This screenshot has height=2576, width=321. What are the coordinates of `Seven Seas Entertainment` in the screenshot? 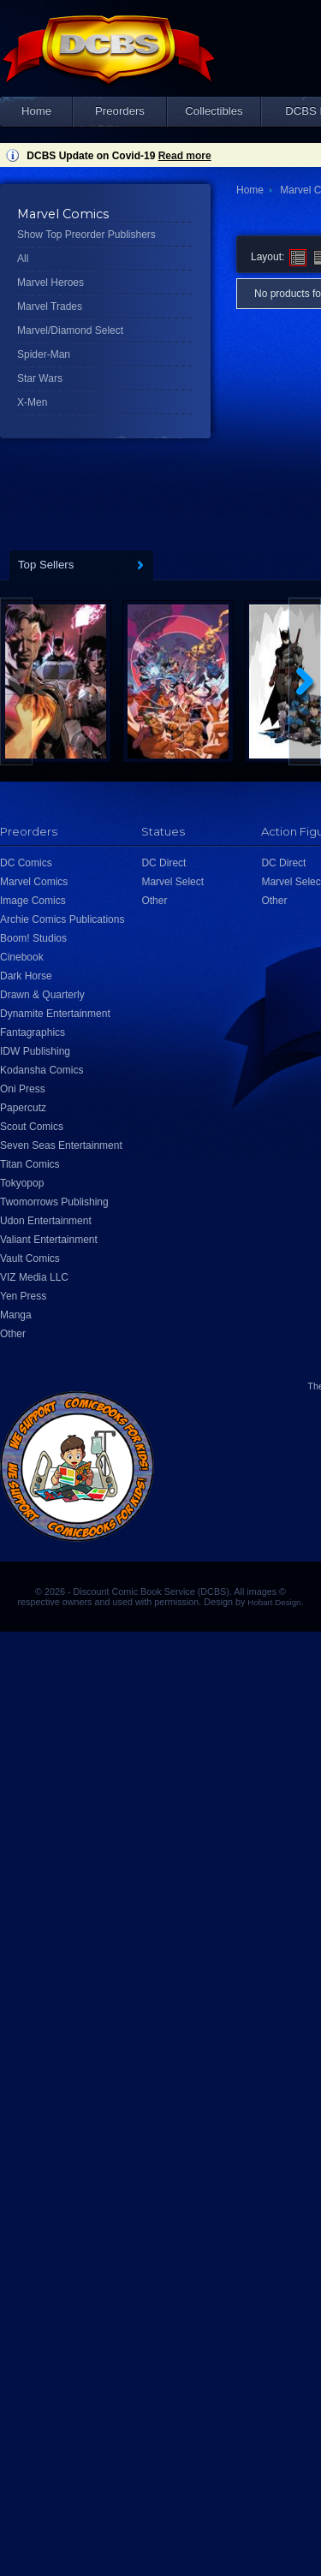 It's located at (61, 1145).